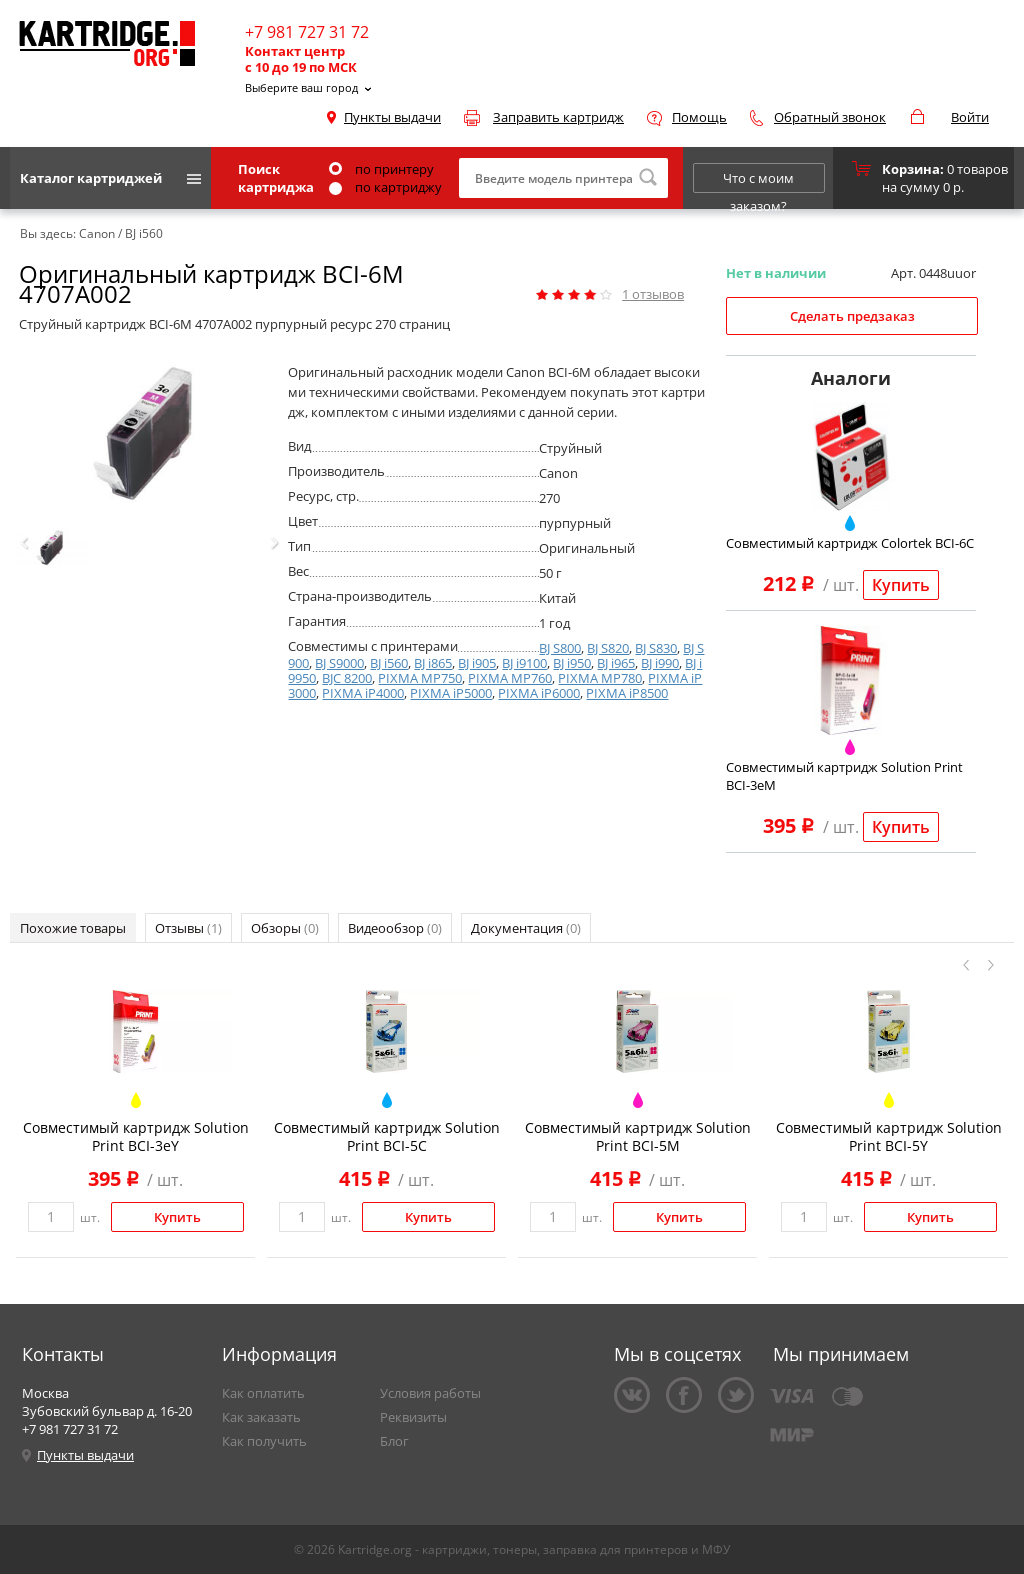 The image size is (1024, 1574). Describe the element at coordinates (389, 663) in the screenshot. I see `BJ i560` at that location.